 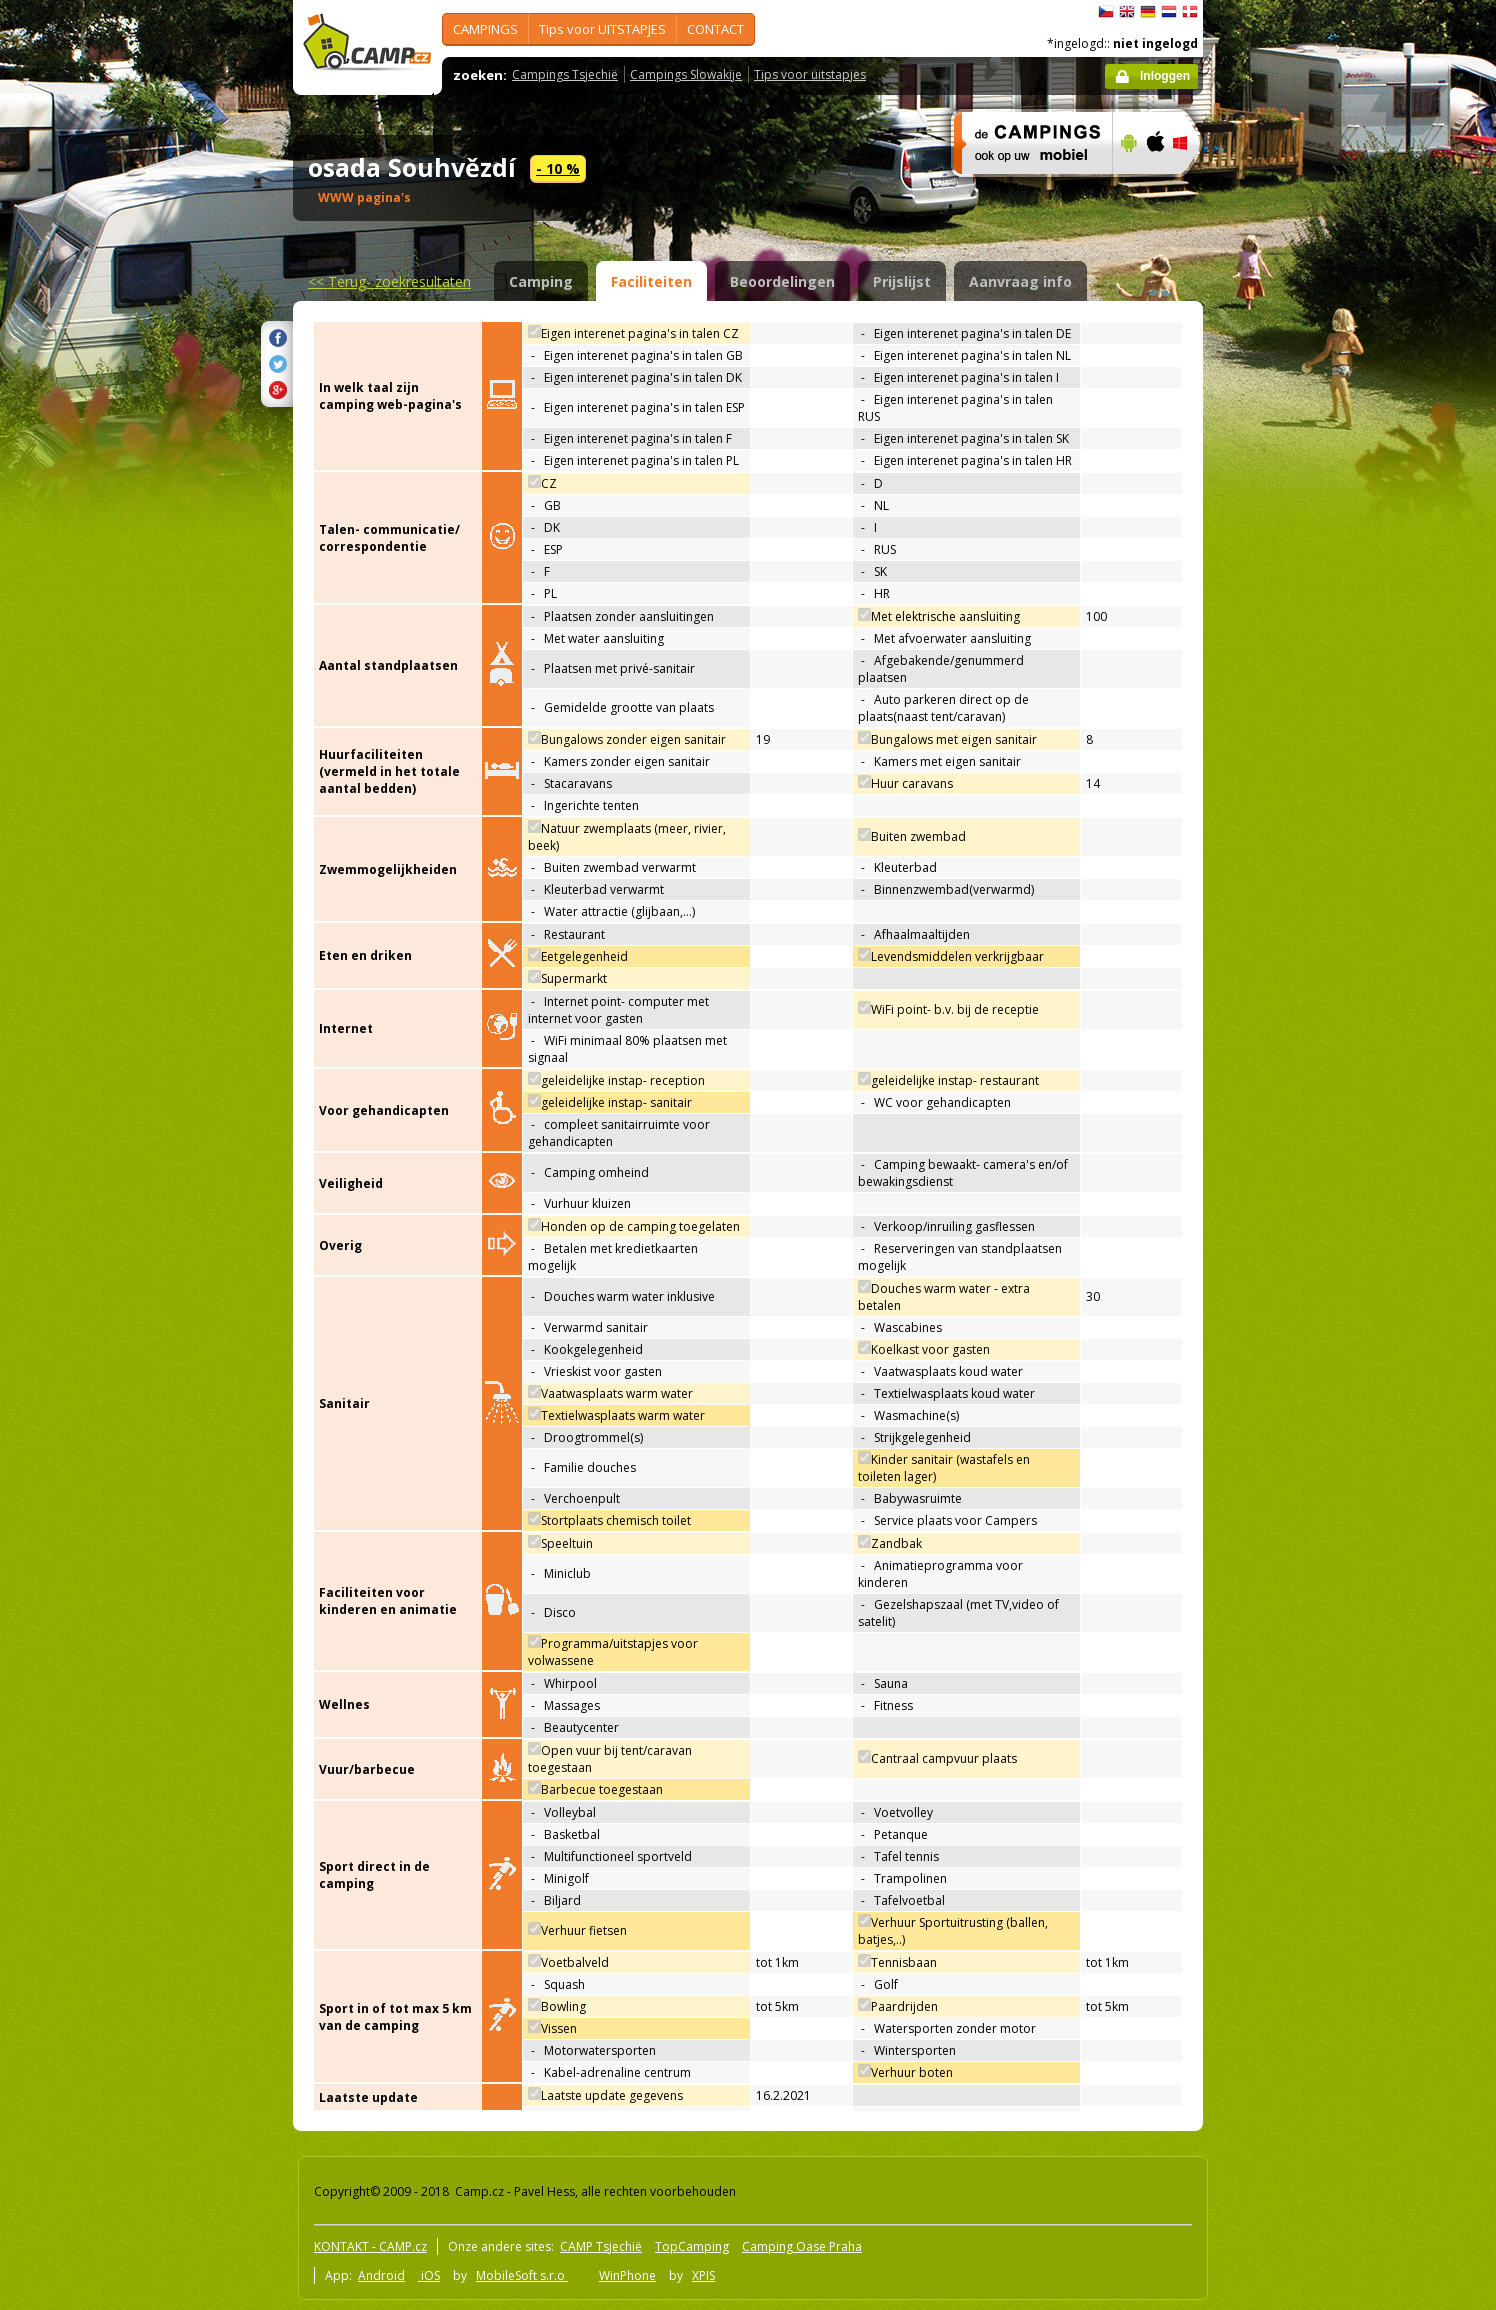 What do you see at coordinates (558, 168) in the screenshot?
I see `- 10 %` at bounding box center [558, 168].